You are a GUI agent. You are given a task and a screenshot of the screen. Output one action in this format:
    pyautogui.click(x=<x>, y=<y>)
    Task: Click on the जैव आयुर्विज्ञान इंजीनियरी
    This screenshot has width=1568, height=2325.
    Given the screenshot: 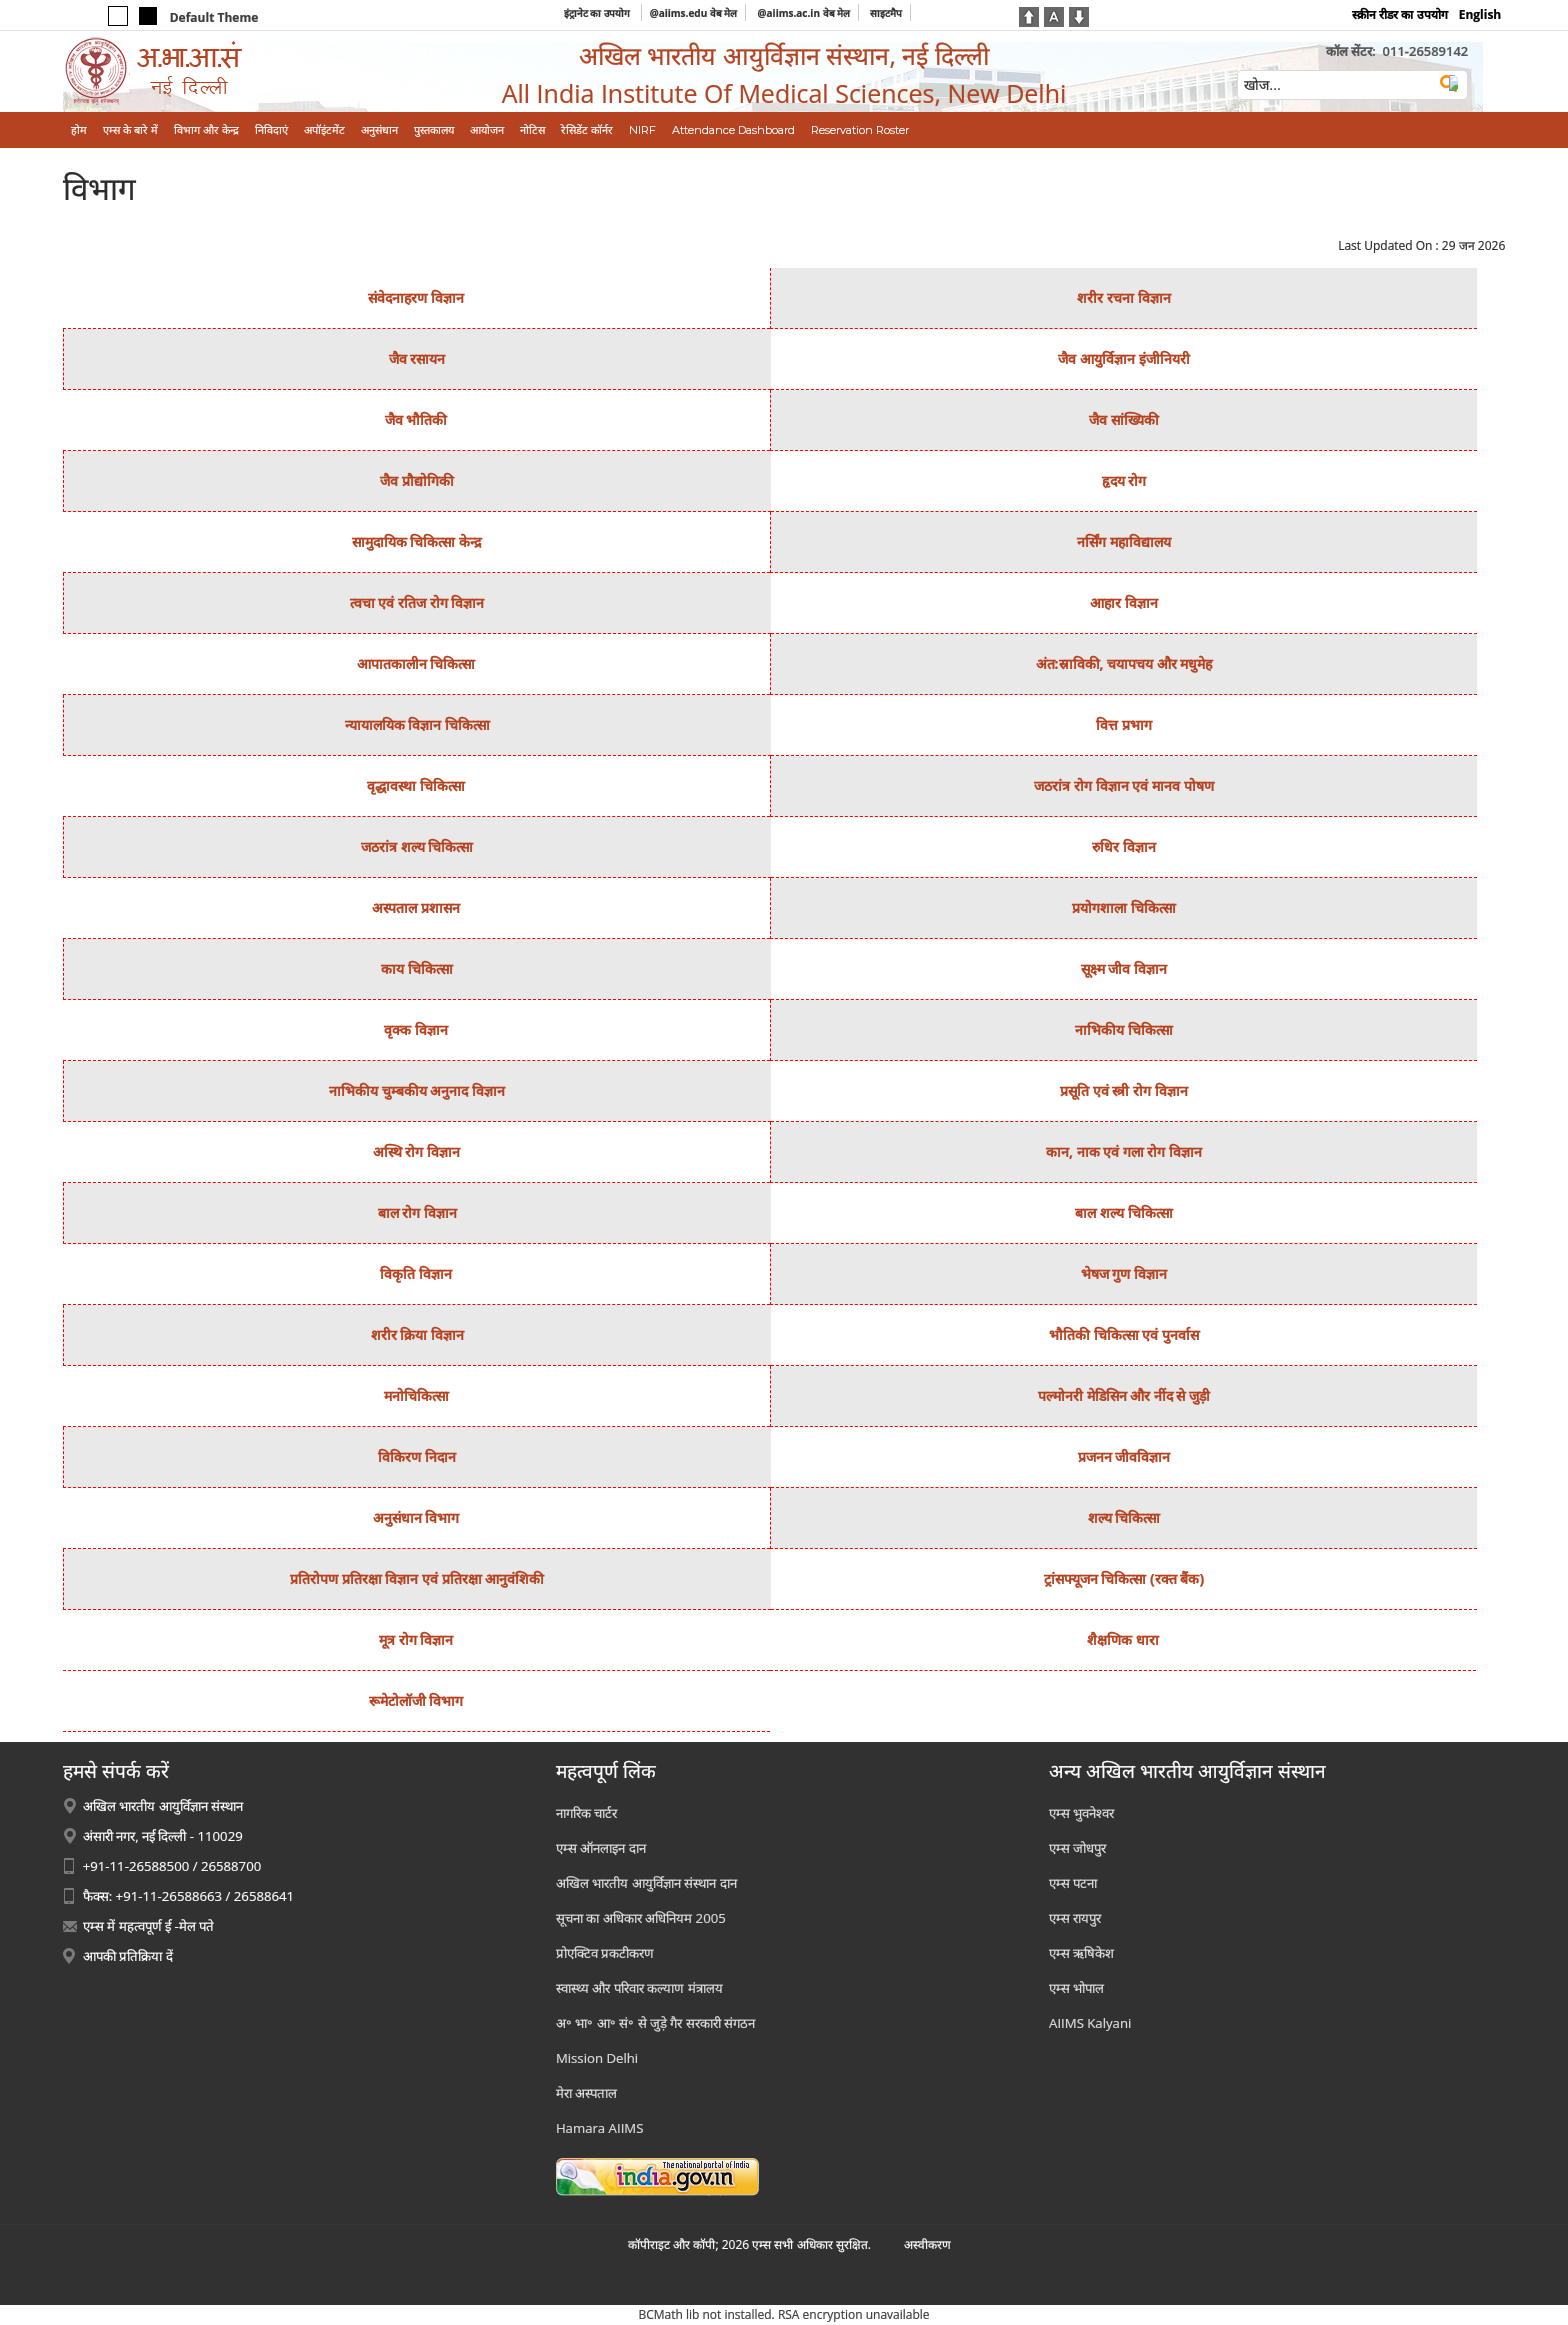 What is the action you would take?
    pyautogui.click(x=1123, y=358)
    